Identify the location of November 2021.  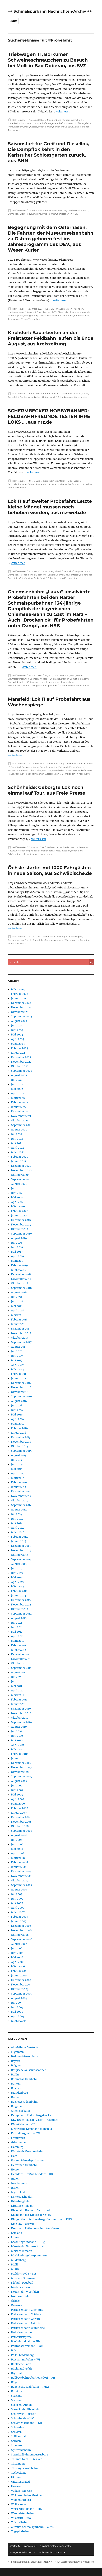
(21, 1116).